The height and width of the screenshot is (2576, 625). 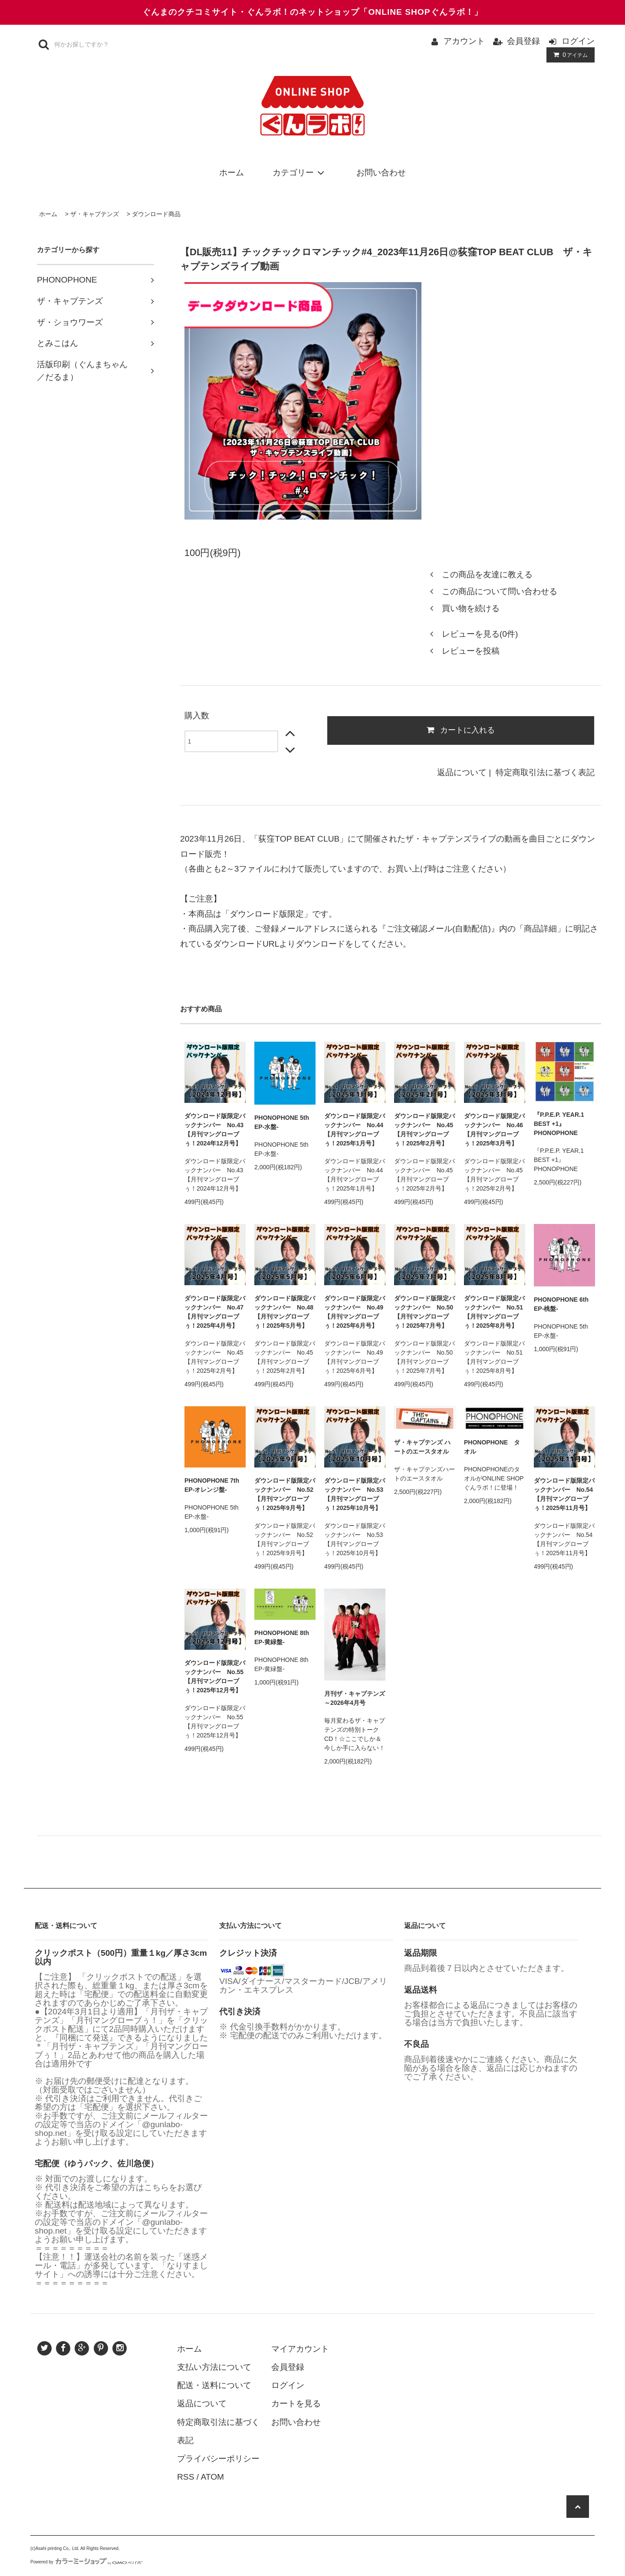 I want to click on 配送・送料について, so click(x=214, y=2385).